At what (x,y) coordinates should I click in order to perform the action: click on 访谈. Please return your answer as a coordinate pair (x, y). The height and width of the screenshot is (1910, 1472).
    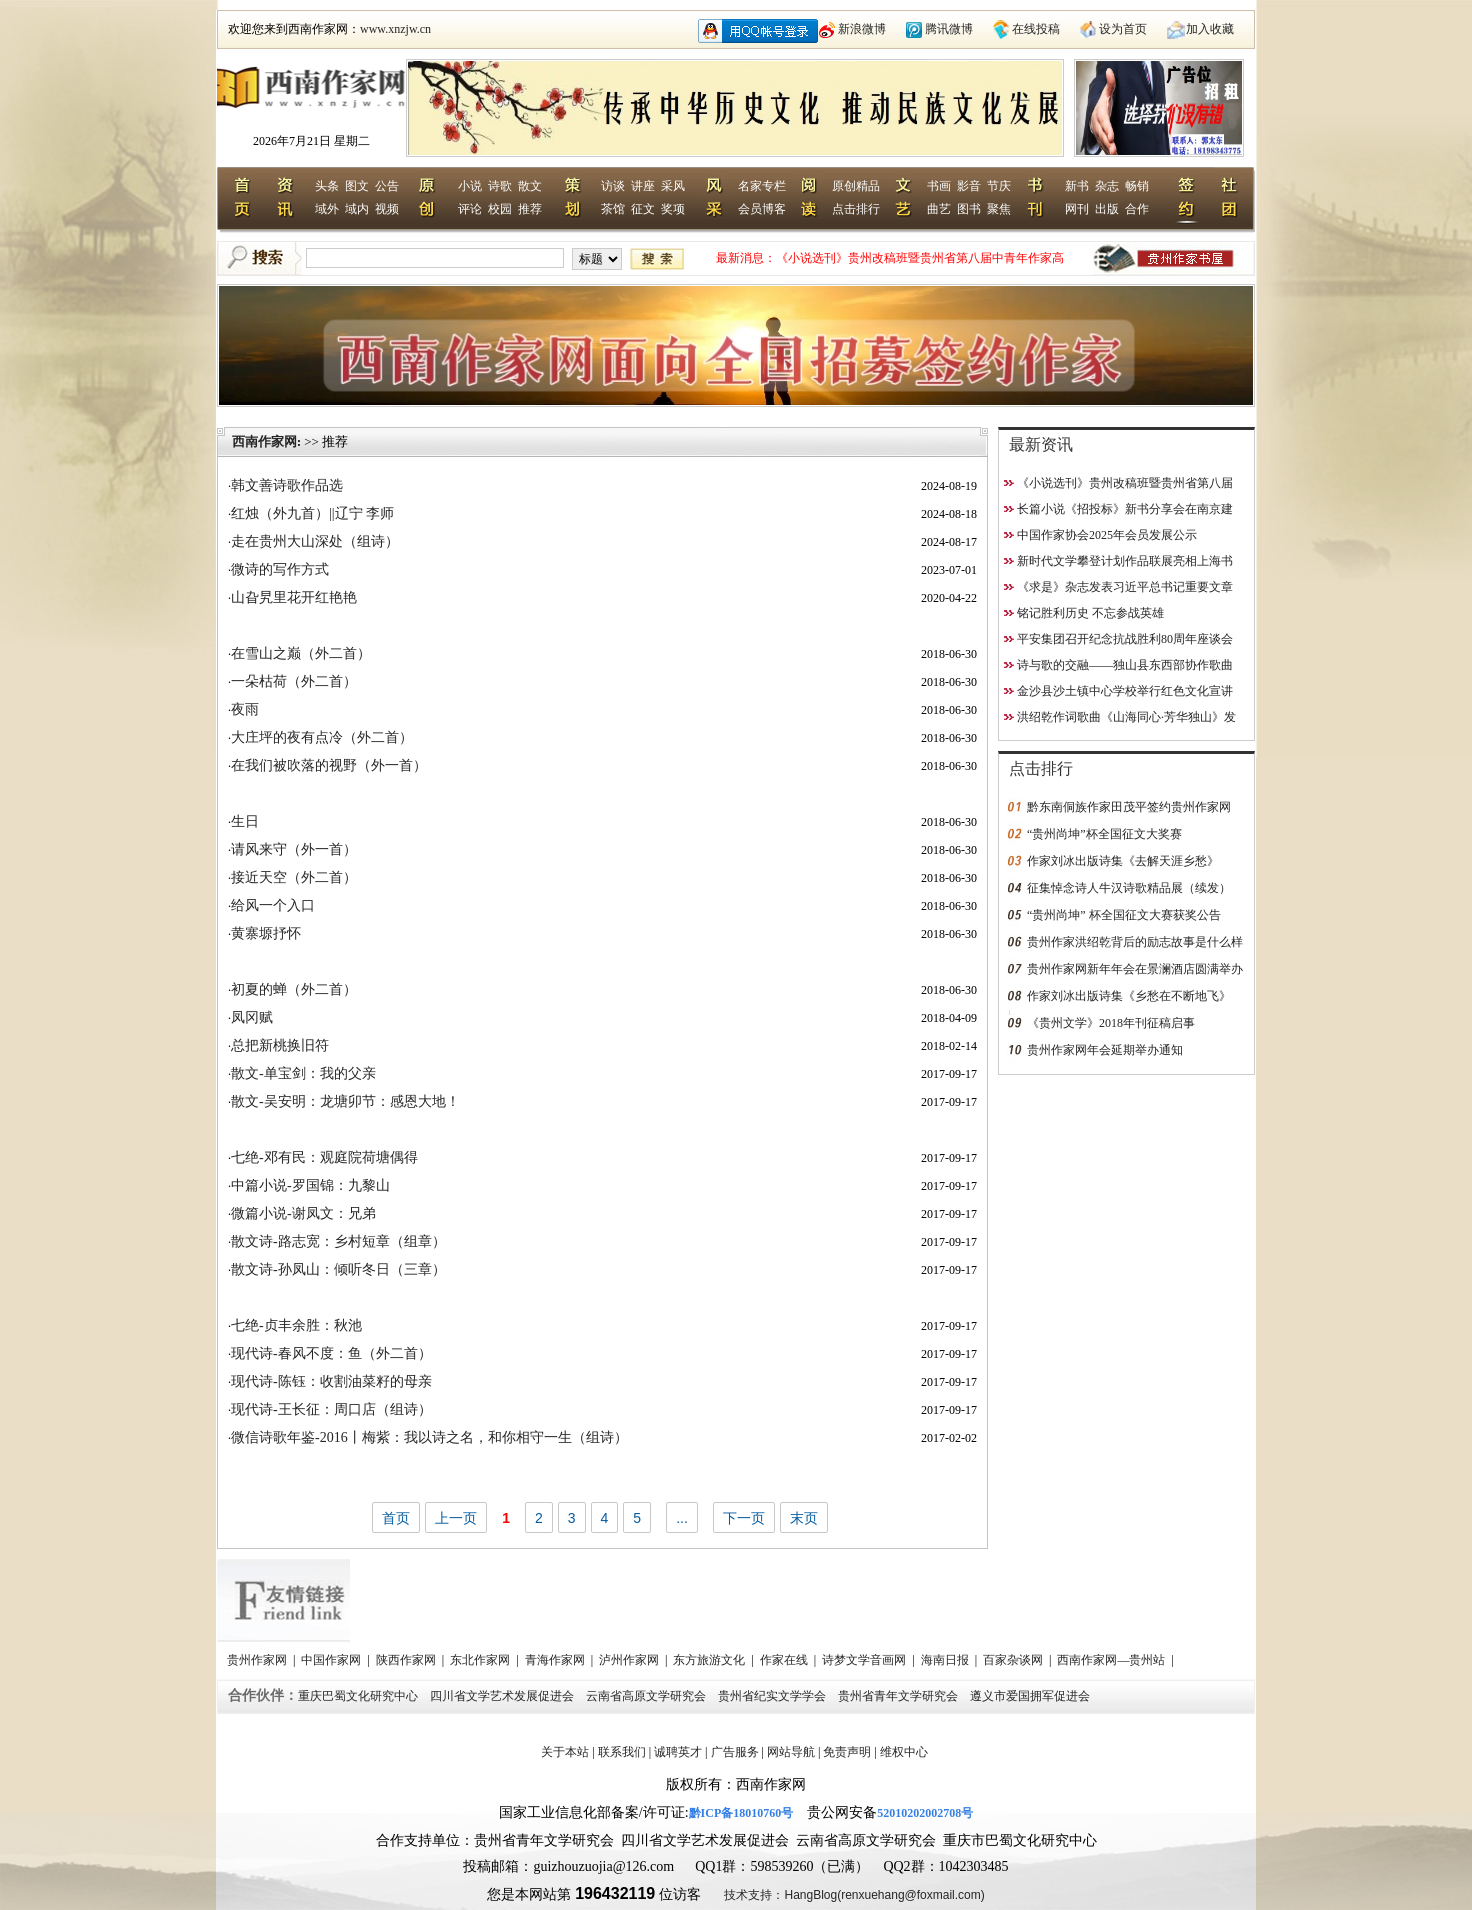
    Looking at the image, I should click on (613, 186).